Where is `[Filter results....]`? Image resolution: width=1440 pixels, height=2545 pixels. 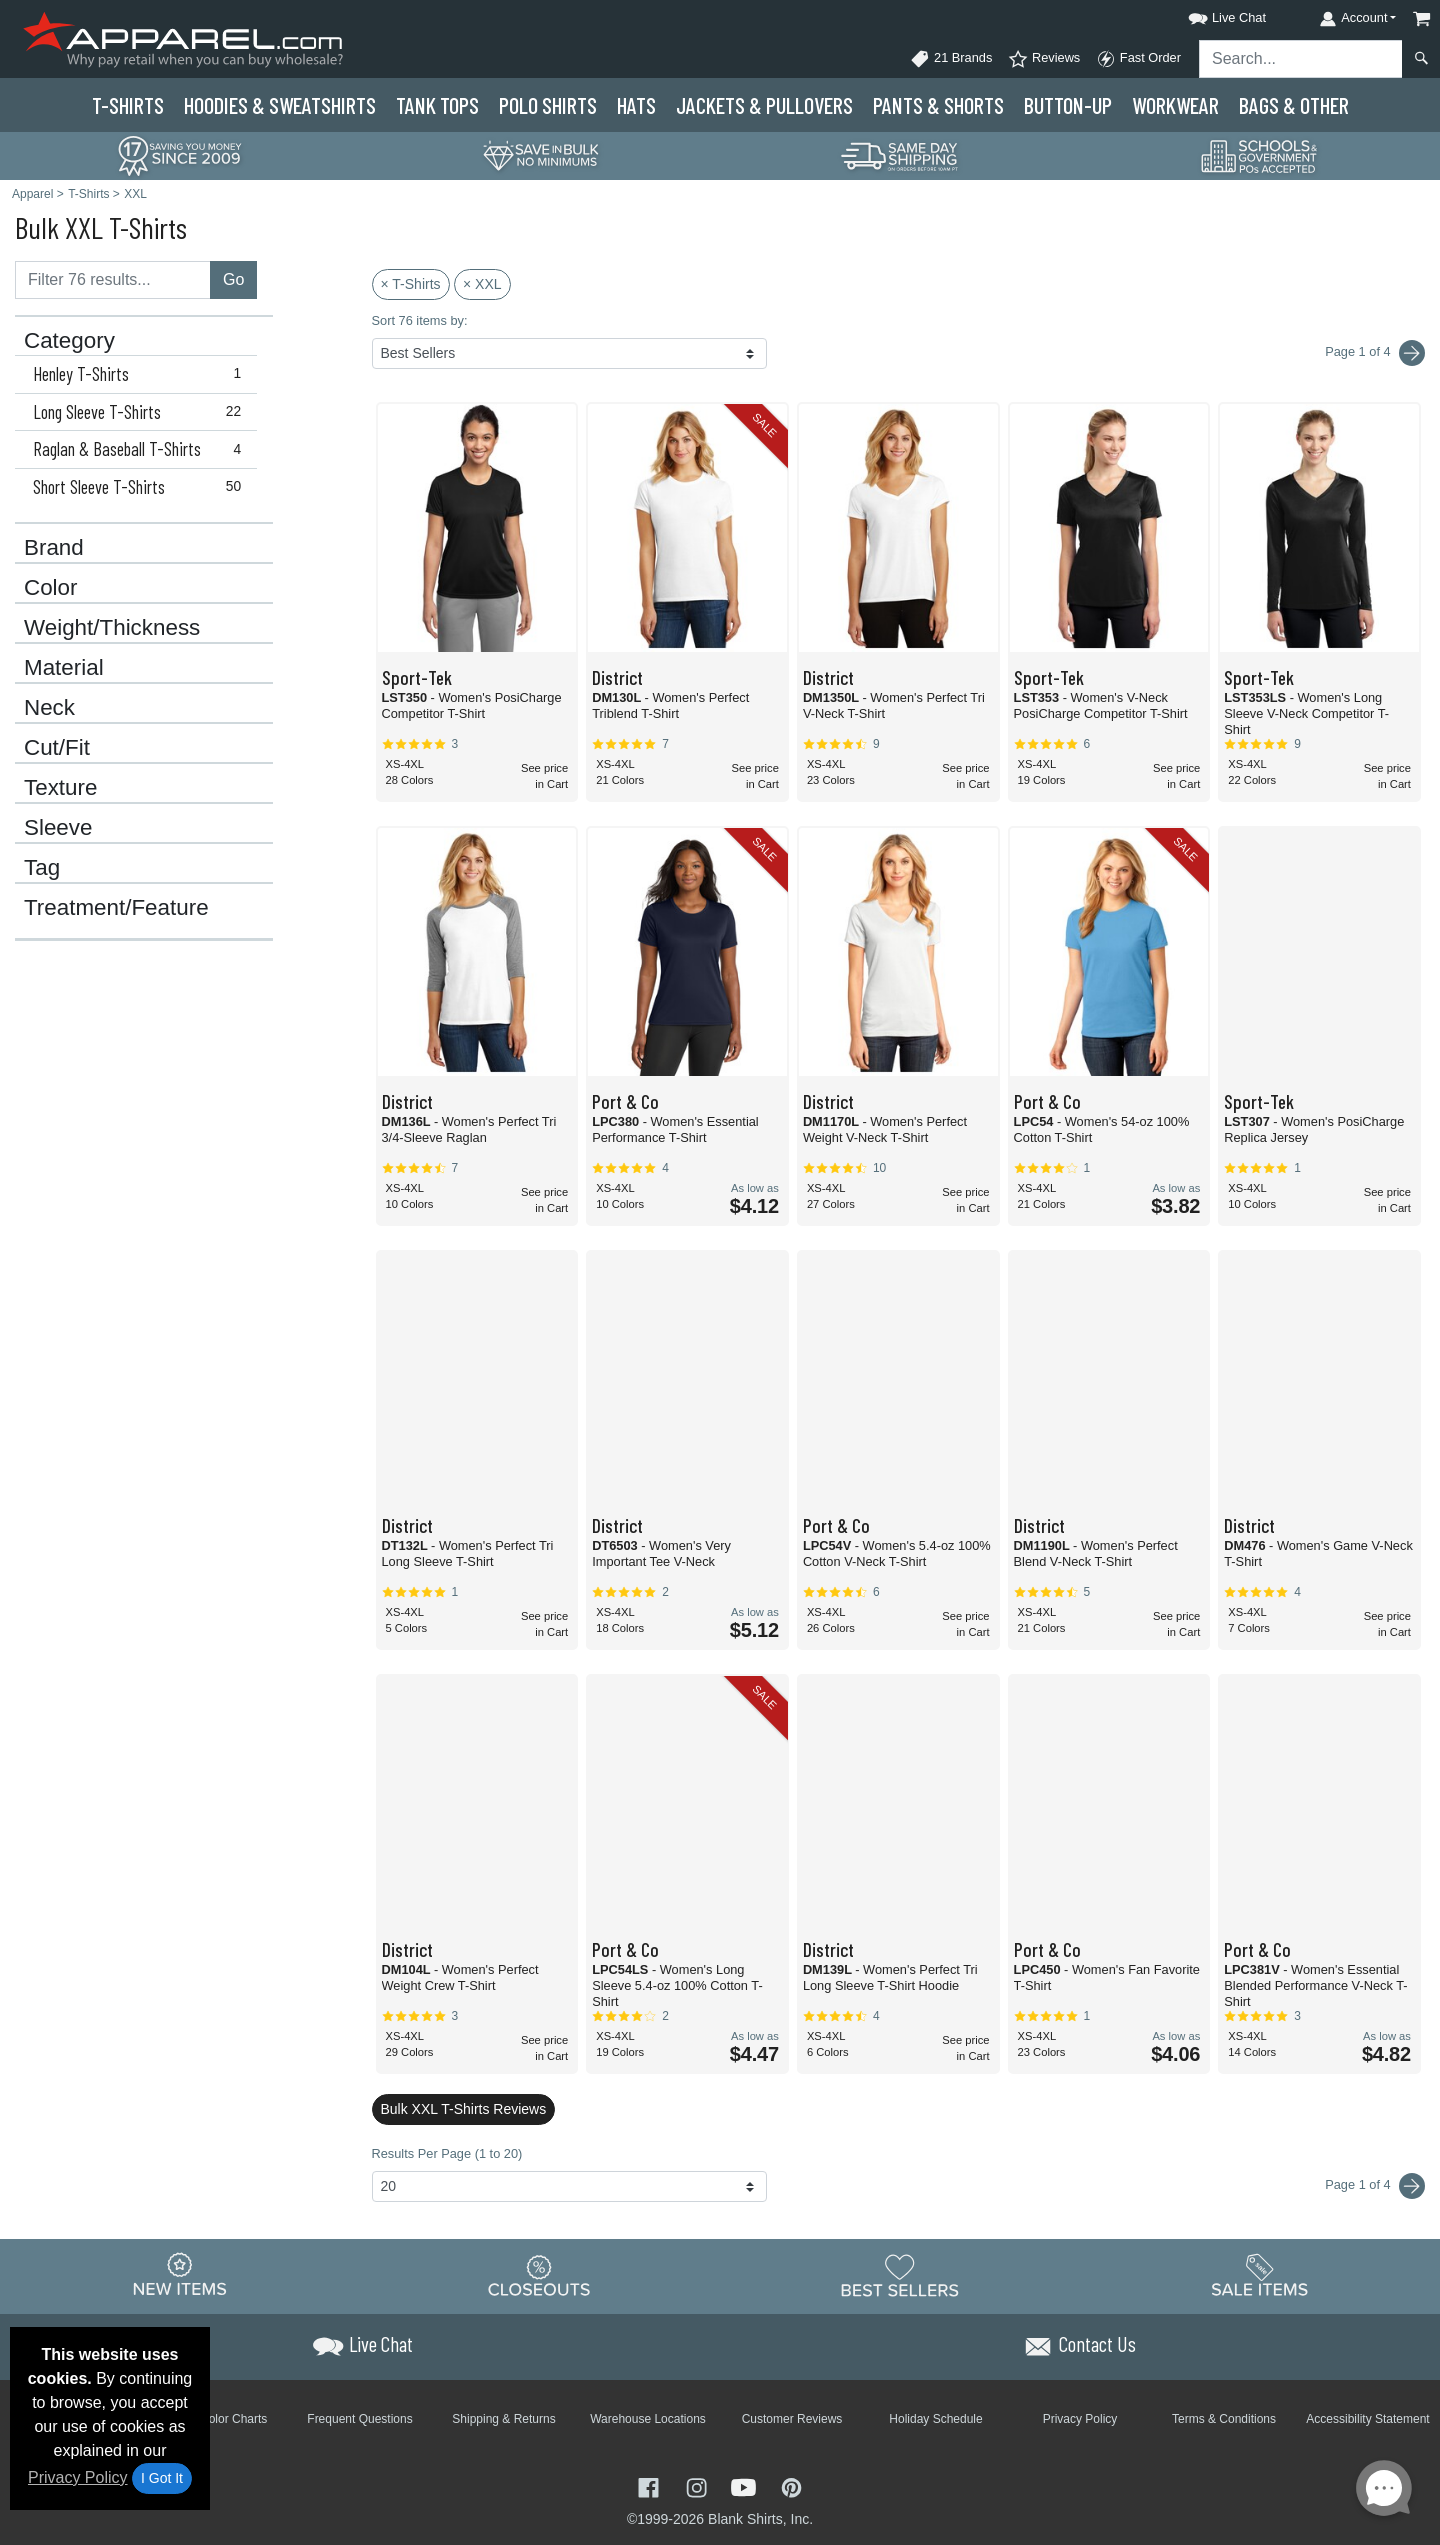 [Filter results....] is located at coordinates (113, 280).